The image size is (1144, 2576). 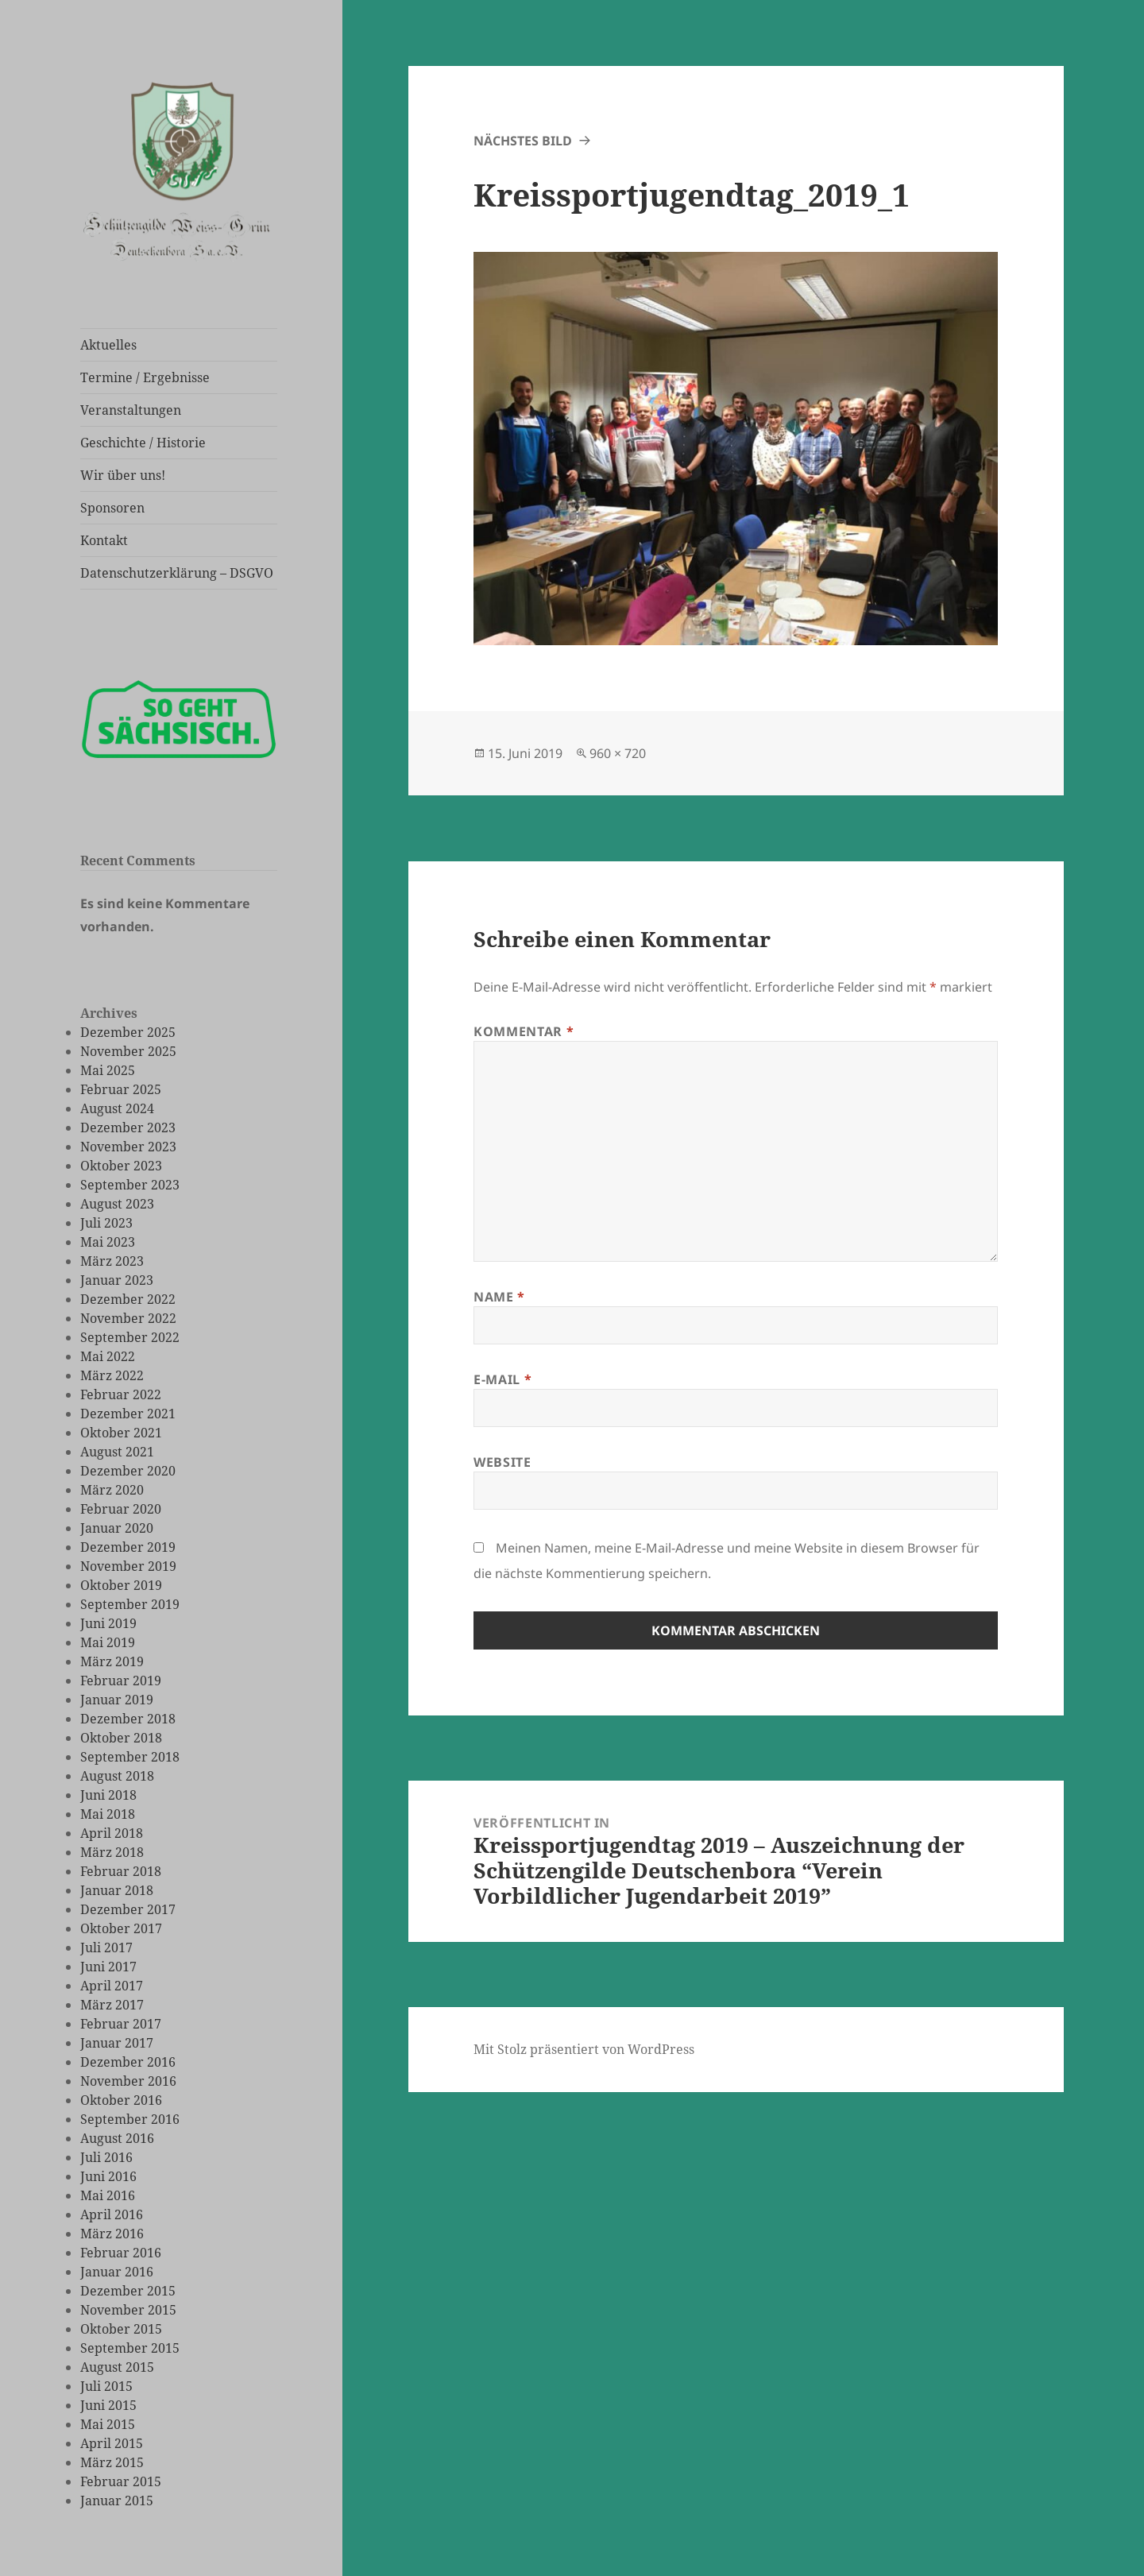 What do you see at coordinates (112, 507) in the screenshot?
I see `Sponsoren` at bounding box center [112, 507].